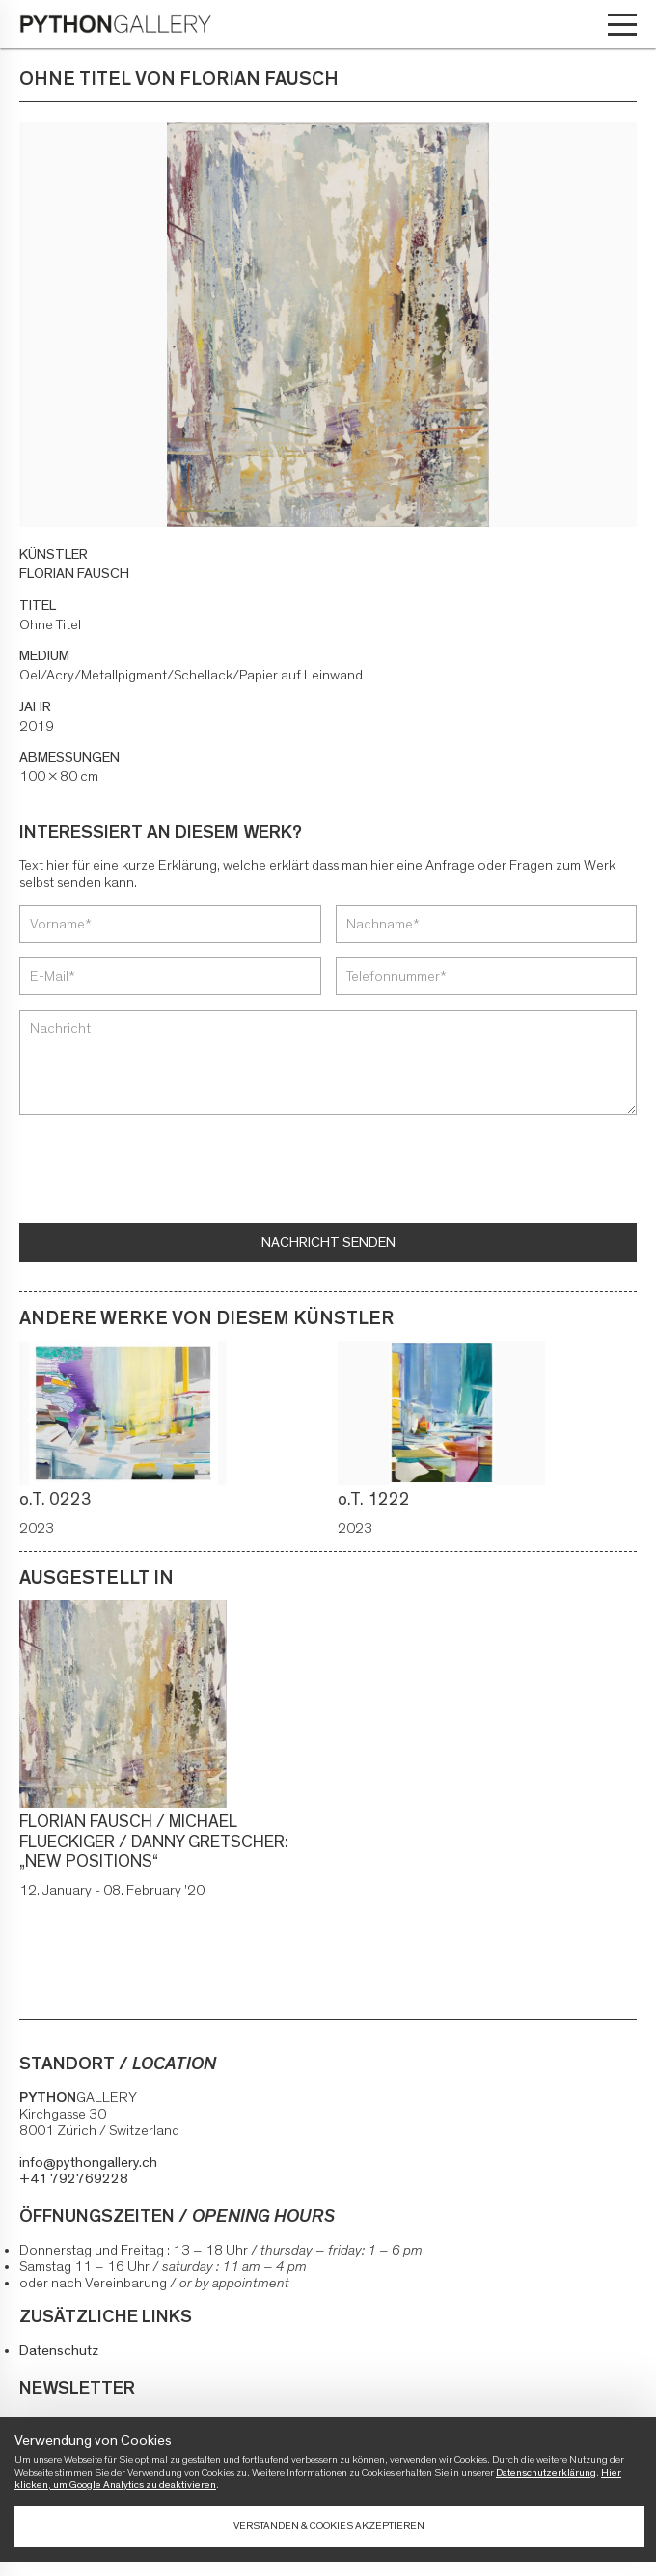 This screenshot has height=2576, width=656. What do you see at coordinates (57, 1500) in the screenshot?
I see `o.T. 0223` at bounding box center [57, 1500].